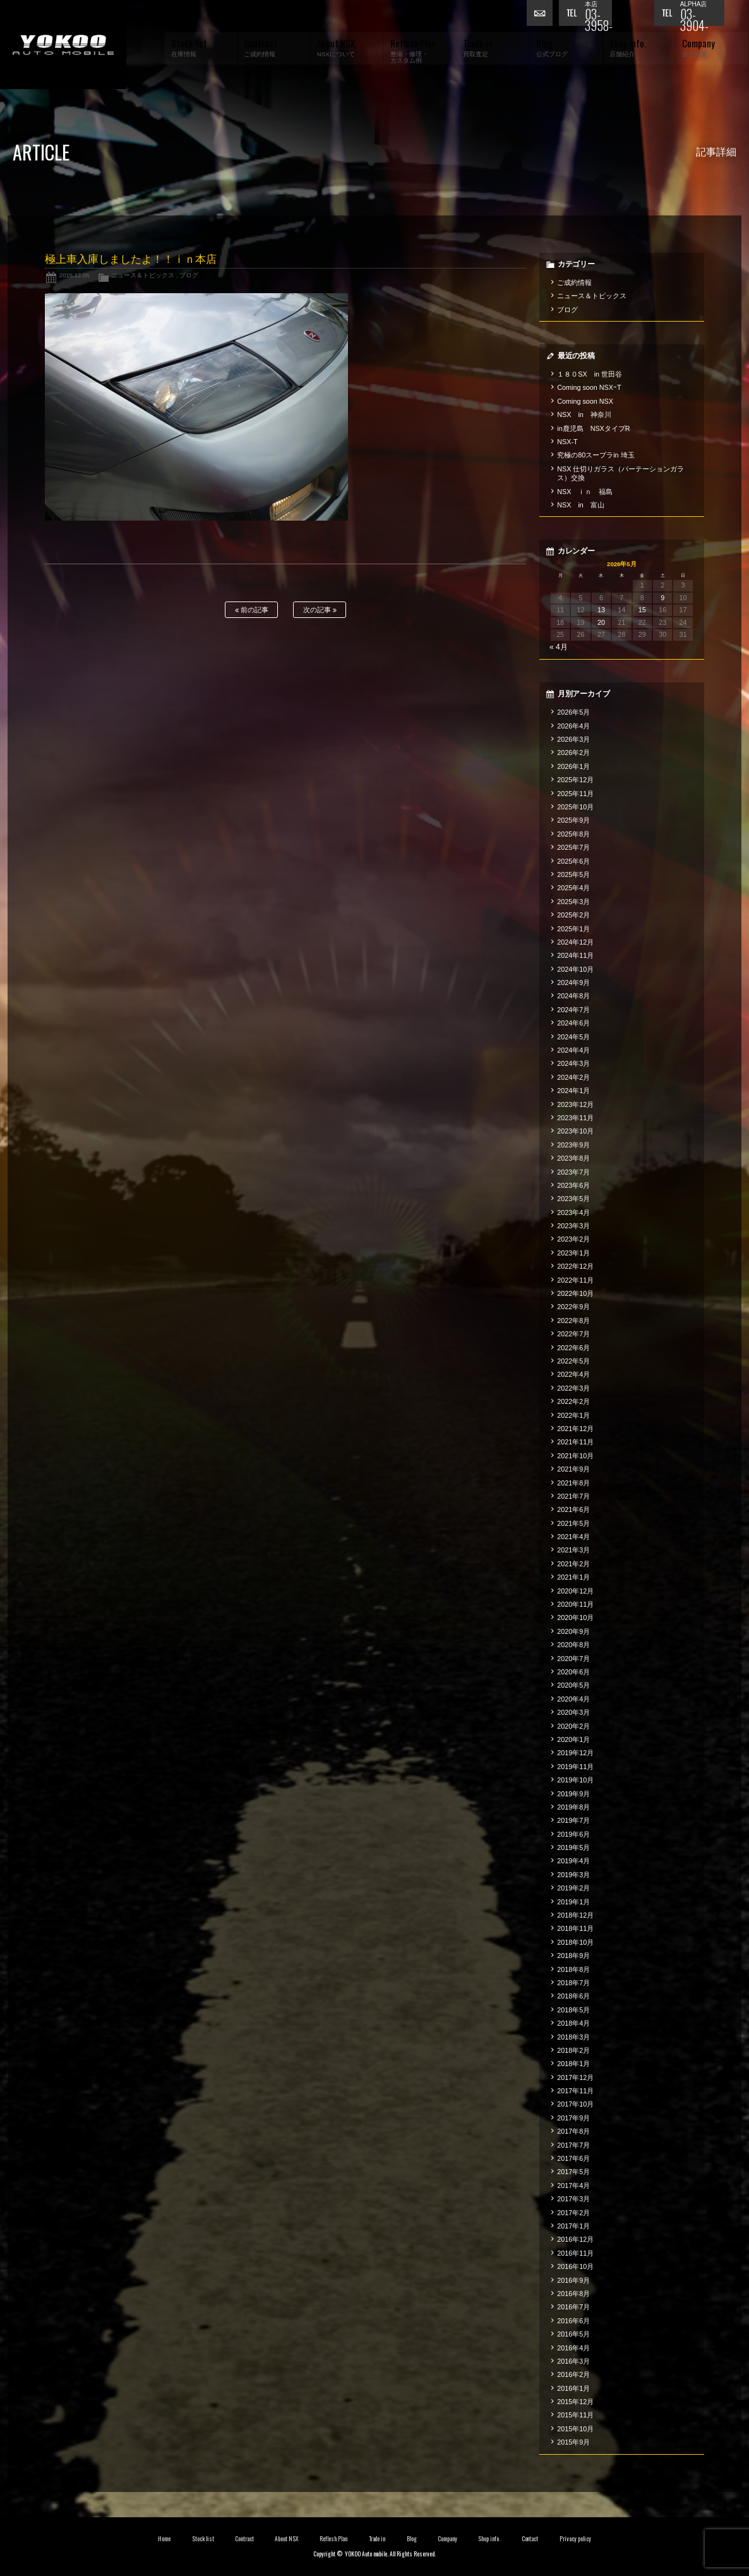 This screenshot has height=2576, width=749. Describe the element at coordinates (573, 1888) in the screenshot. I see `2019年2月` at that location.